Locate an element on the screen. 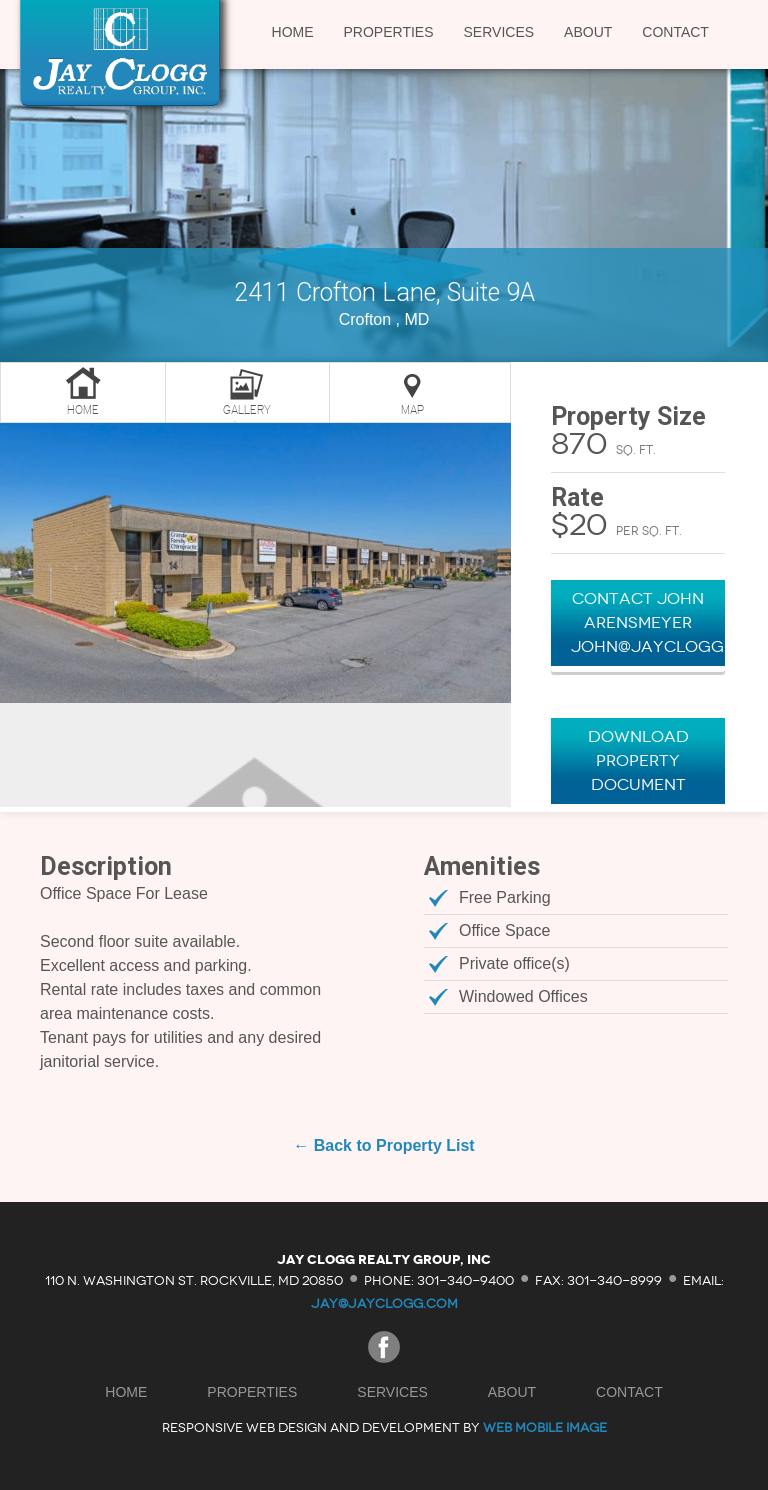 This screenshot has height=1490, width=768. About is located at coordinates (588, 32).